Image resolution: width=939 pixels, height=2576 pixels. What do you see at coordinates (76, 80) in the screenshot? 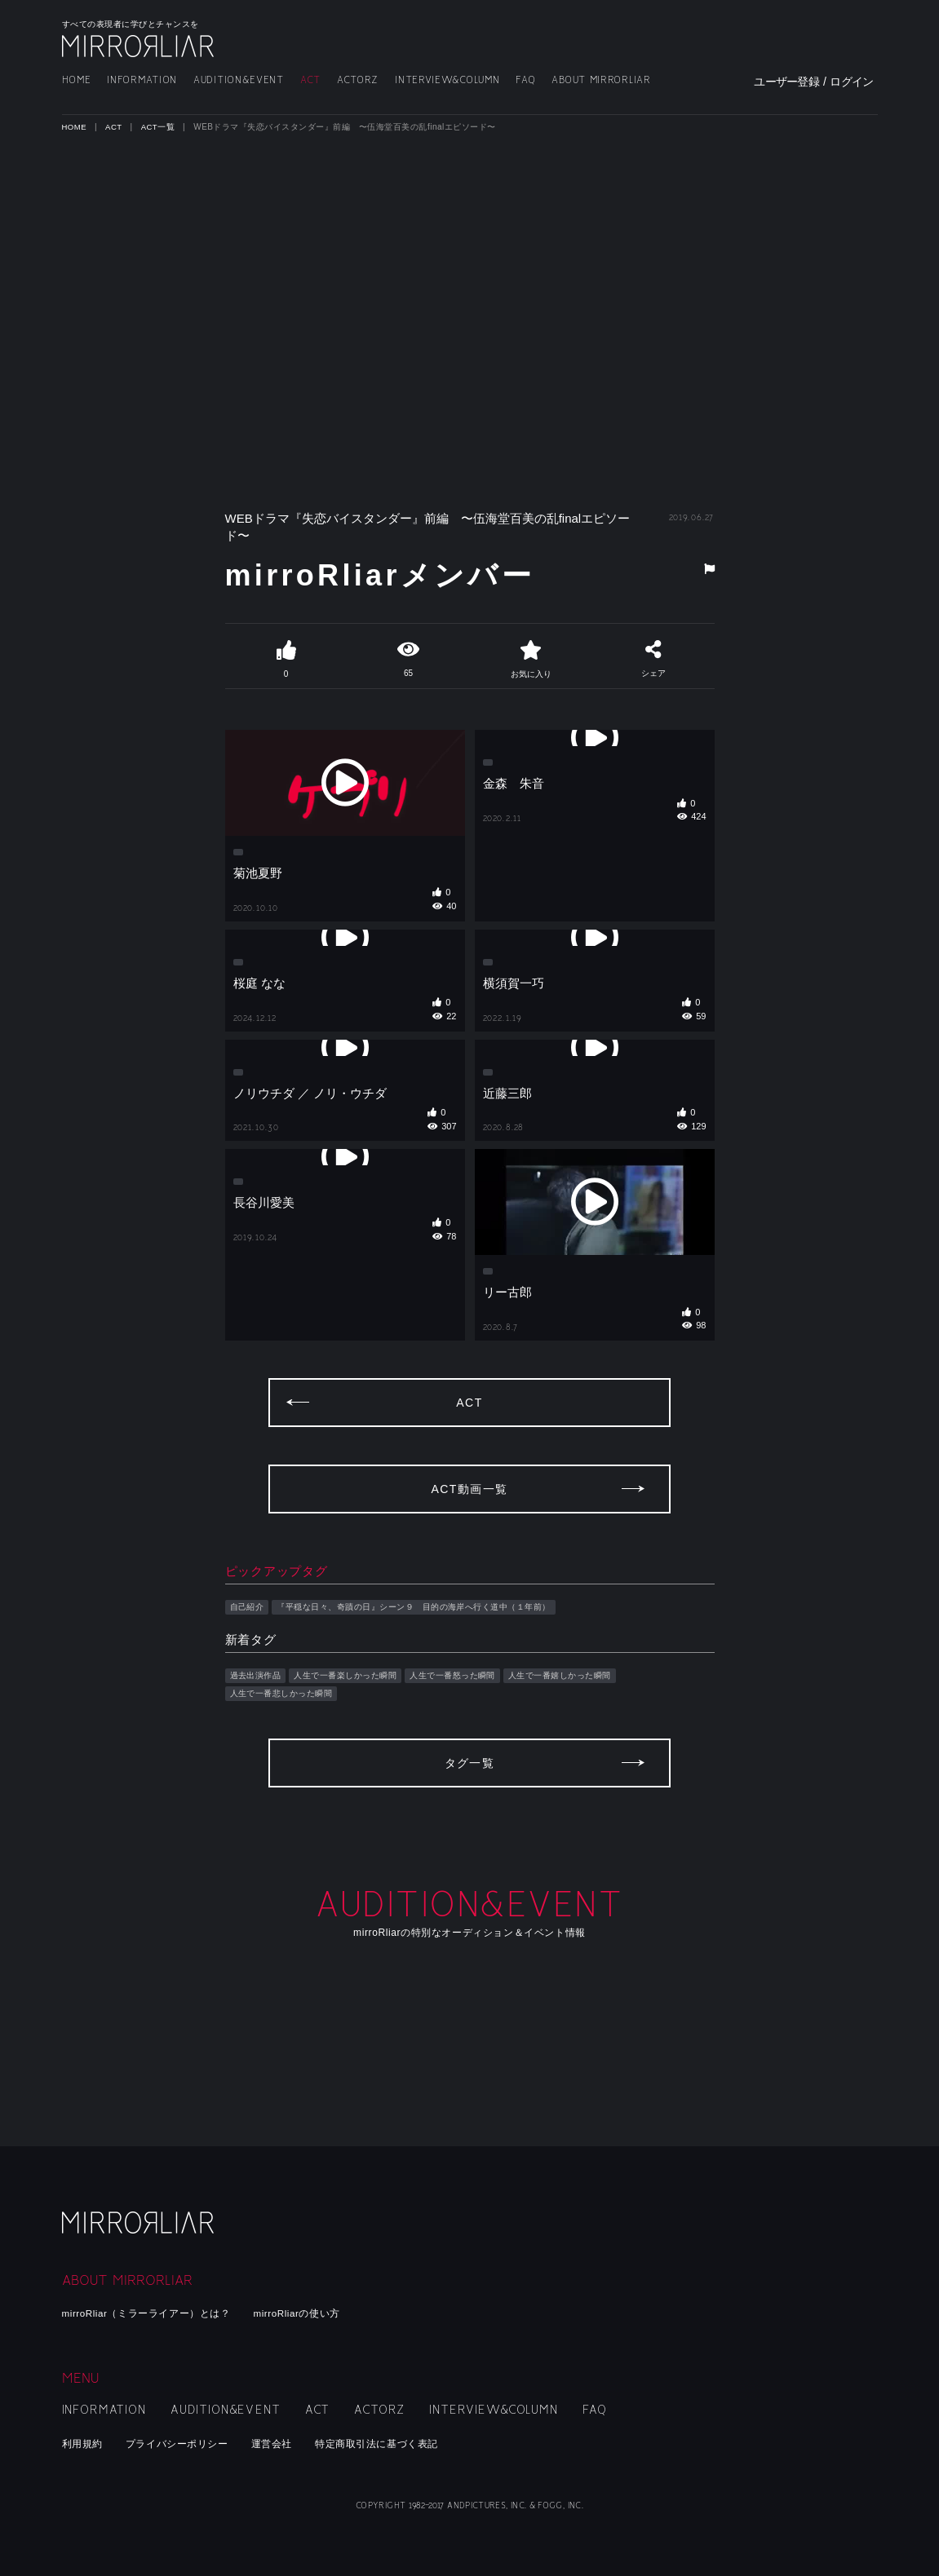
I see `HOME` at bounding box center [76, 80].